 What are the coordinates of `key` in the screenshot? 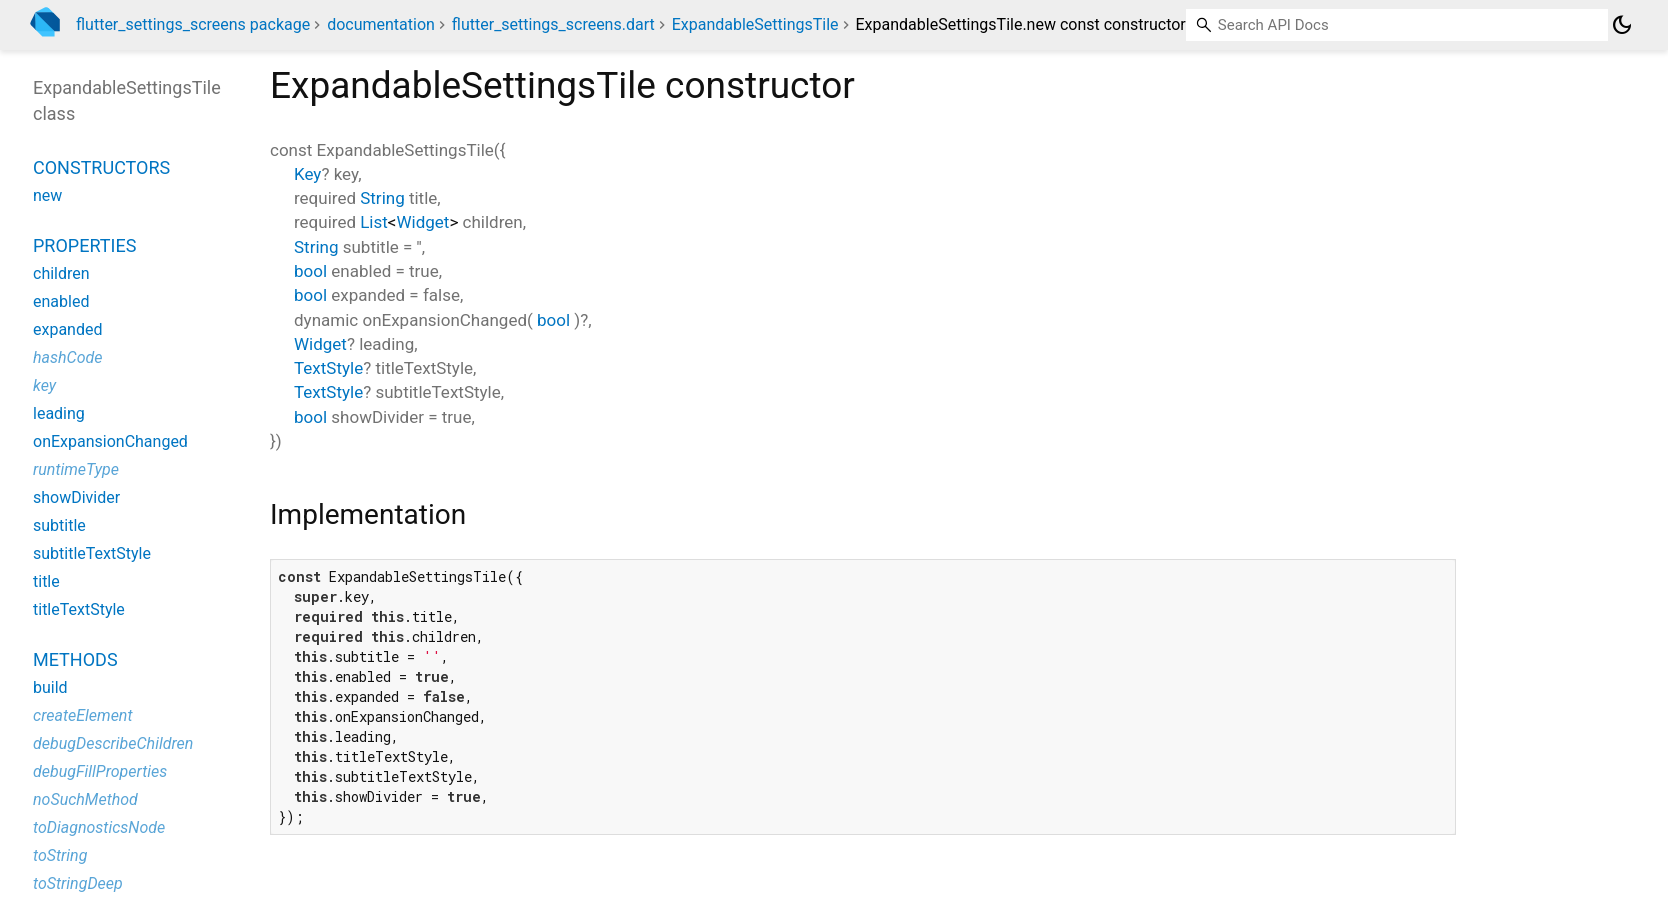 It's located at (44, 385).